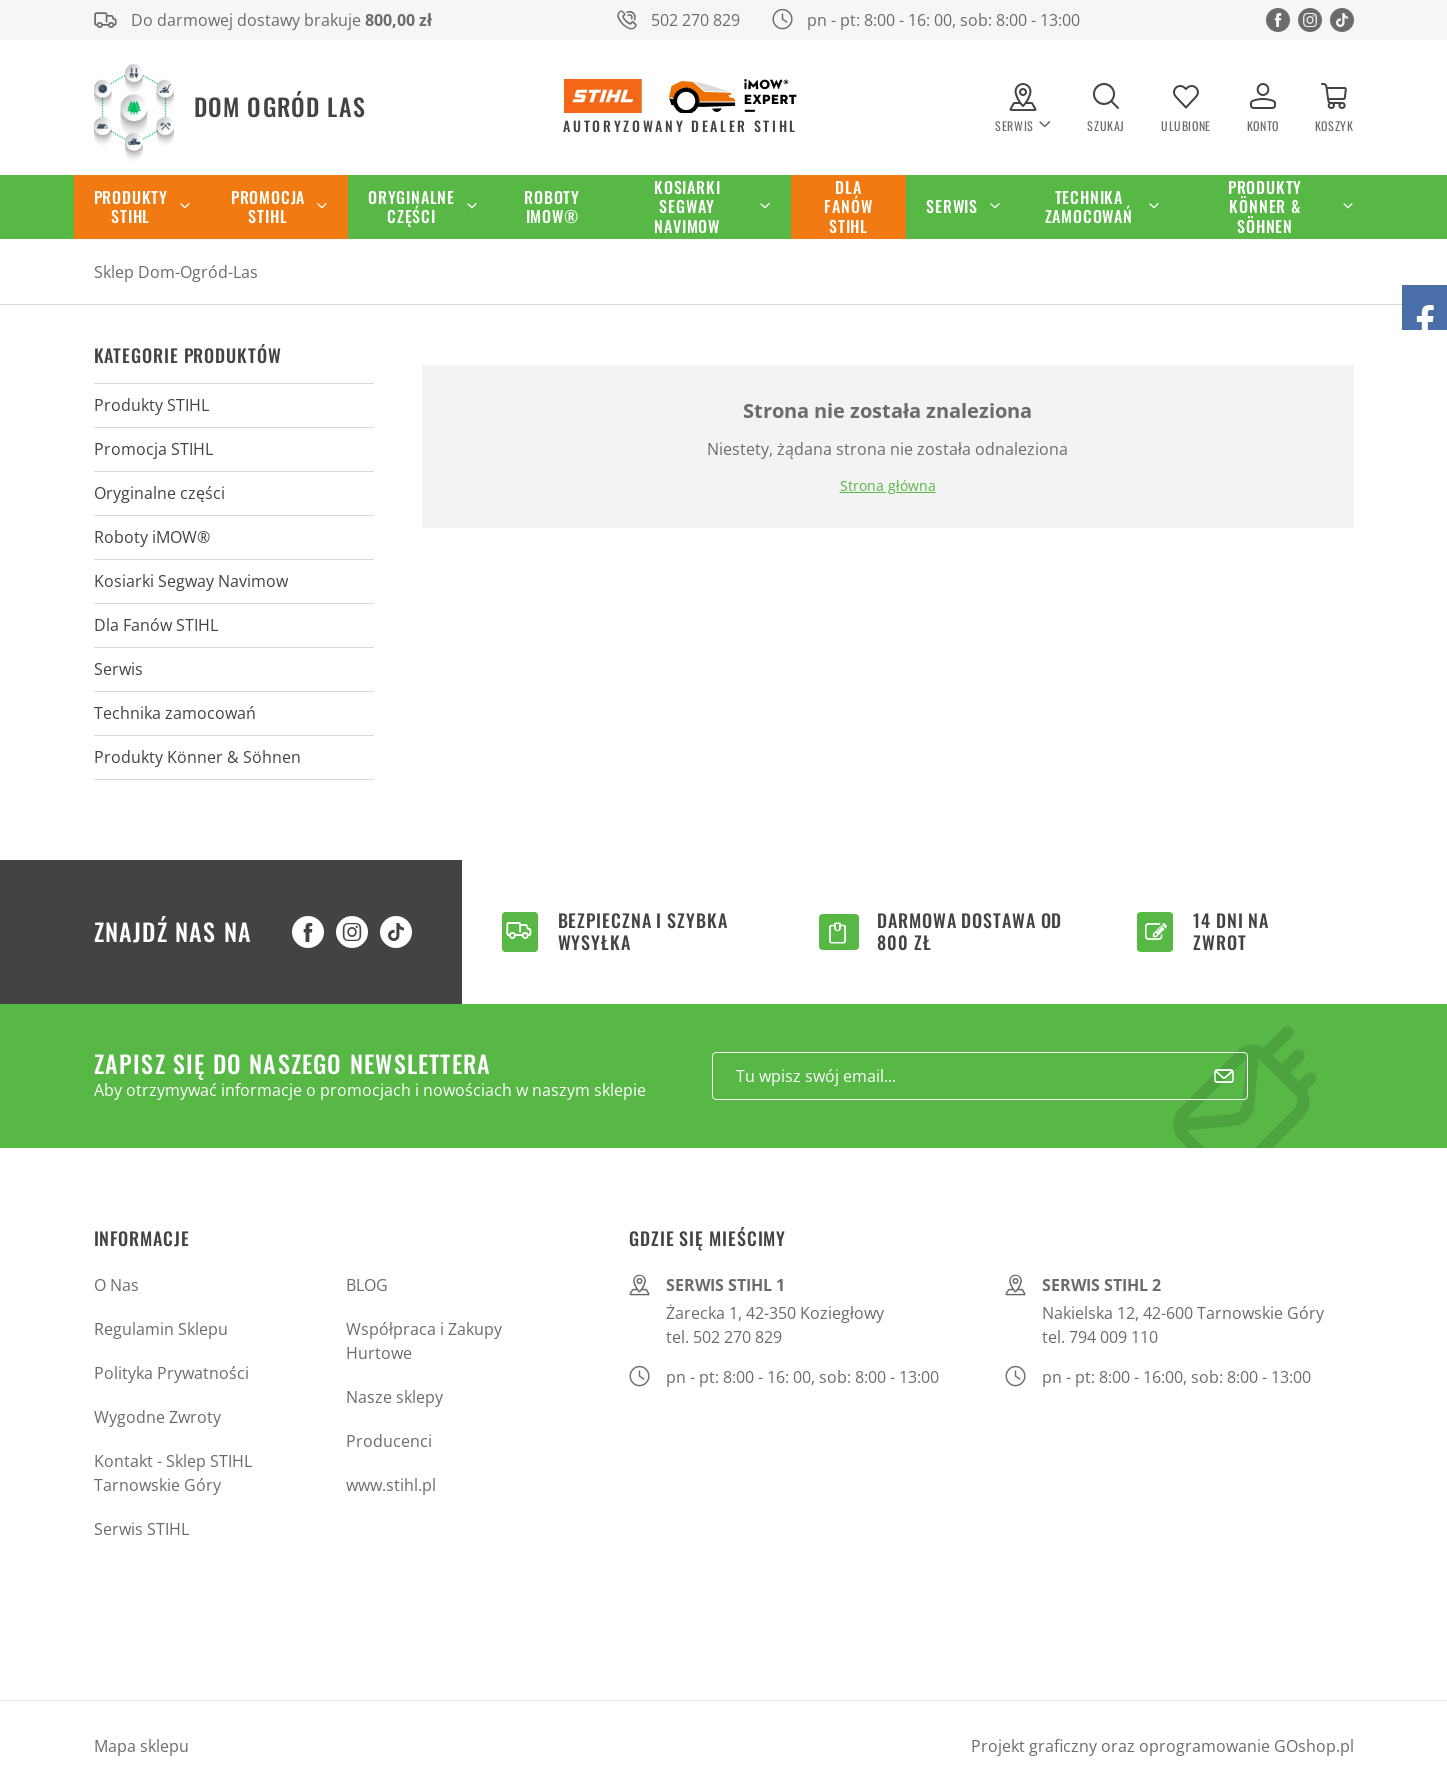  I want to click on Kosiarki Segway Navimow, so click(687, 206).